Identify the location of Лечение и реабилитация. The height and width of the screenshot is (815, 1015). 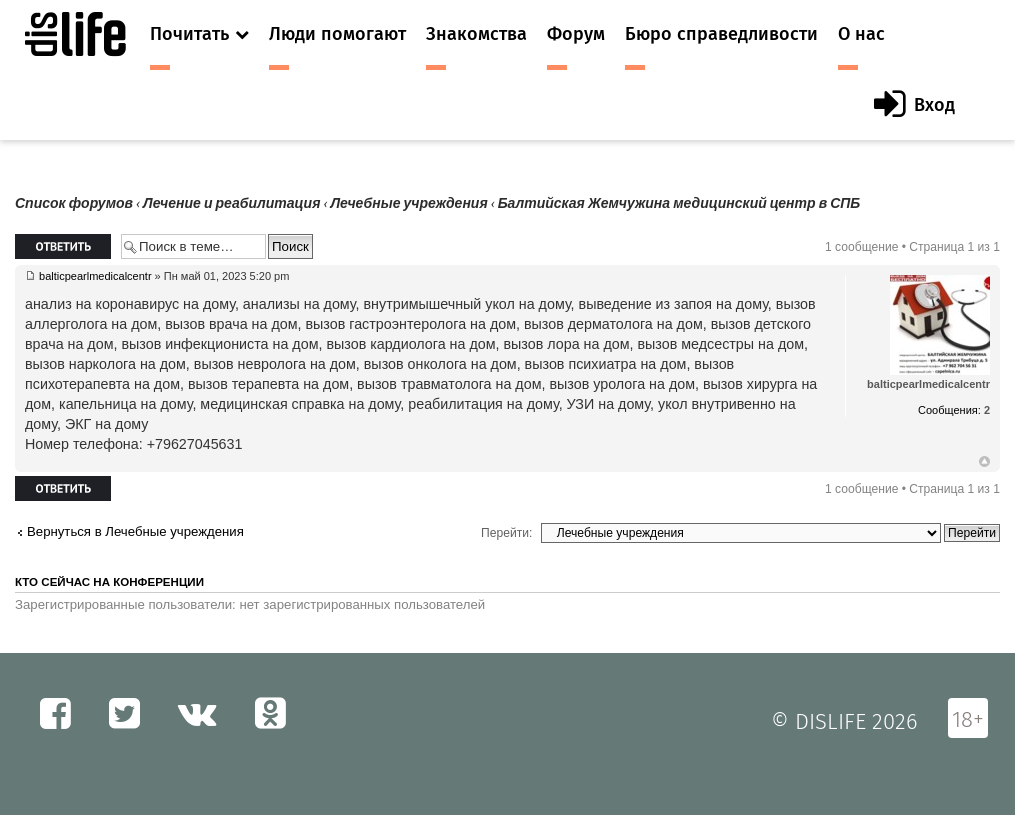
(231, 203).